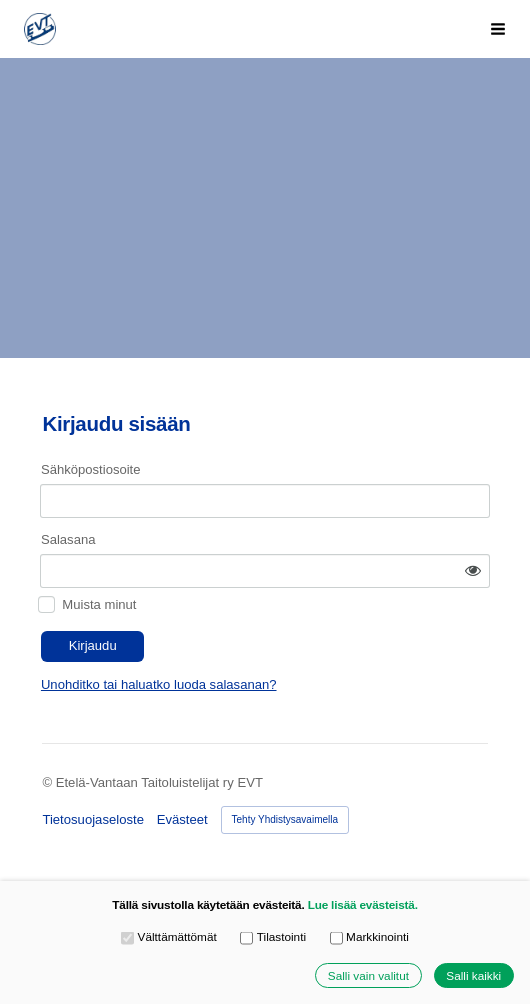  Describe the element at coordinates (169, 938) in the screenshot. I see `Välttämättömät` at that location.